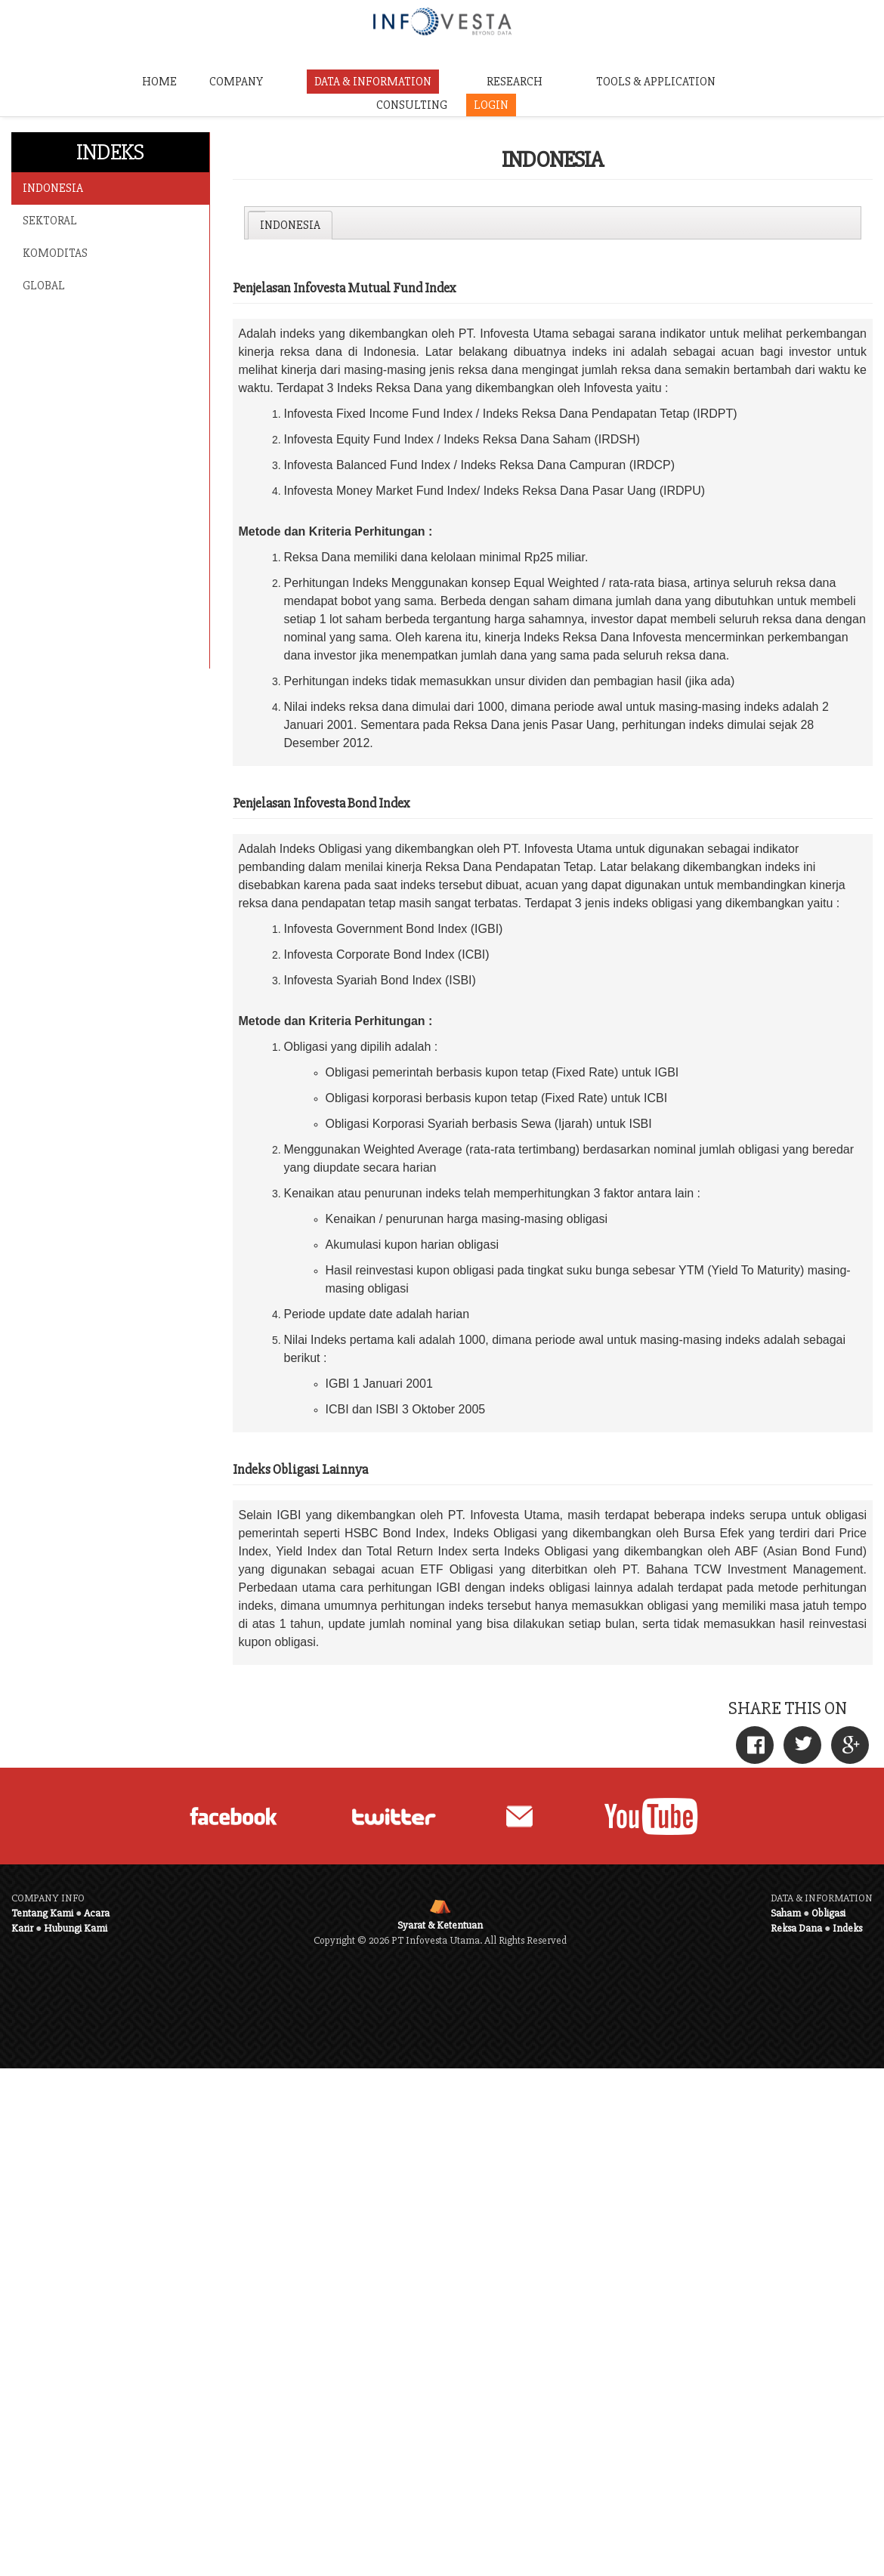 The image size is (884, 2576). Describe the element at coordinates (656, 81) in the screenshot. I see `TOOLS & APPLICATION` at that location.